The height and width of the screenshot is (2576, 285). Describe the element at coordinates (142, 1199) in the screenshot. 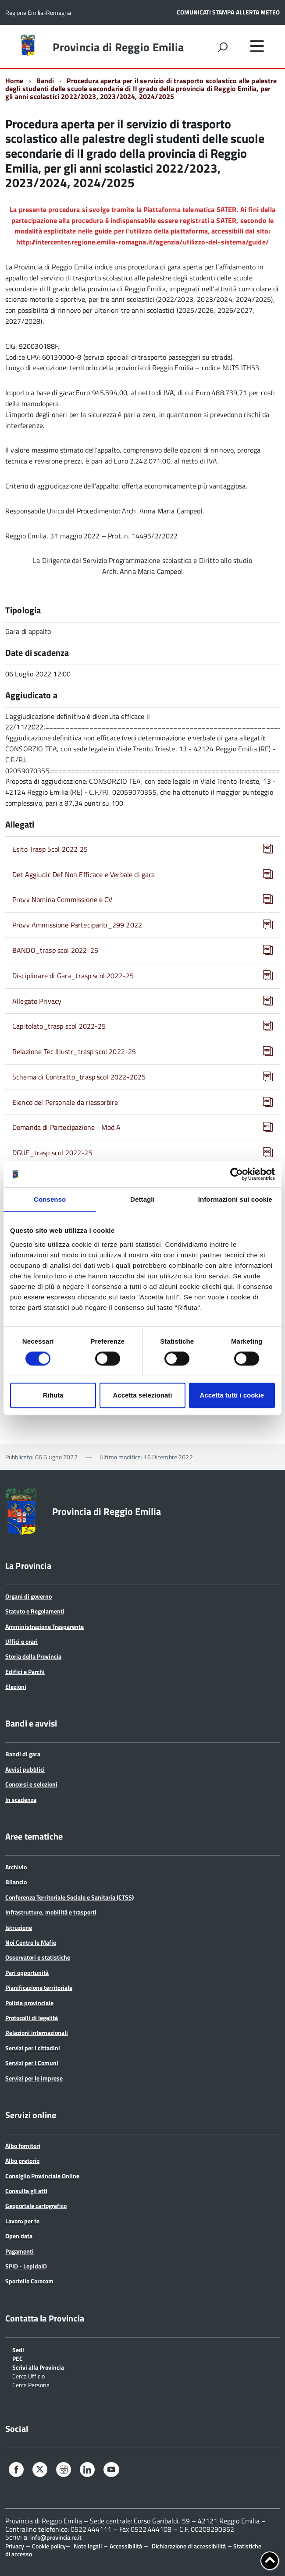

I see `Dettagli [tab]` at that location.